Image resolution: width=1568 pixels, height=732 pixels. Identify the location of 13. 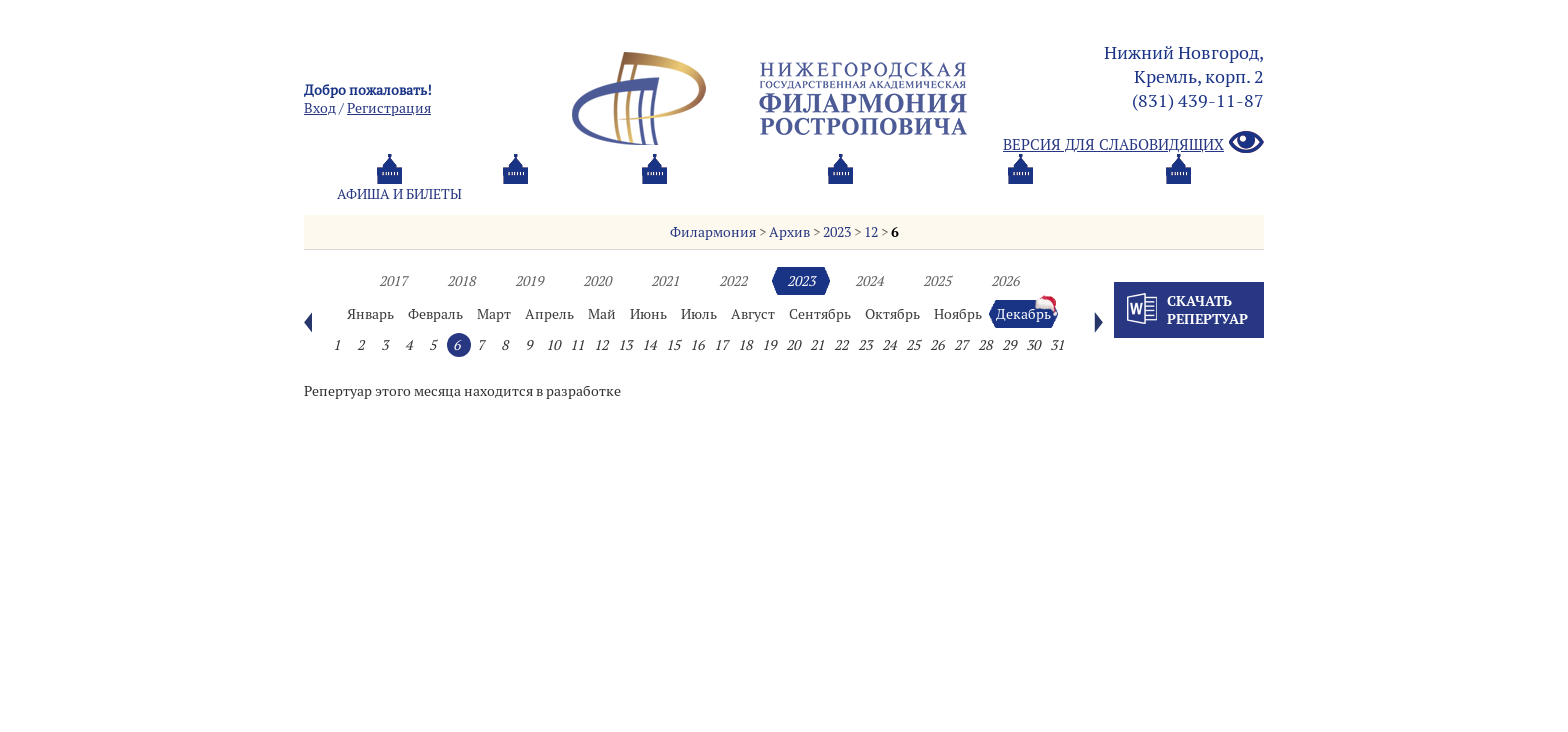
(625, 345).